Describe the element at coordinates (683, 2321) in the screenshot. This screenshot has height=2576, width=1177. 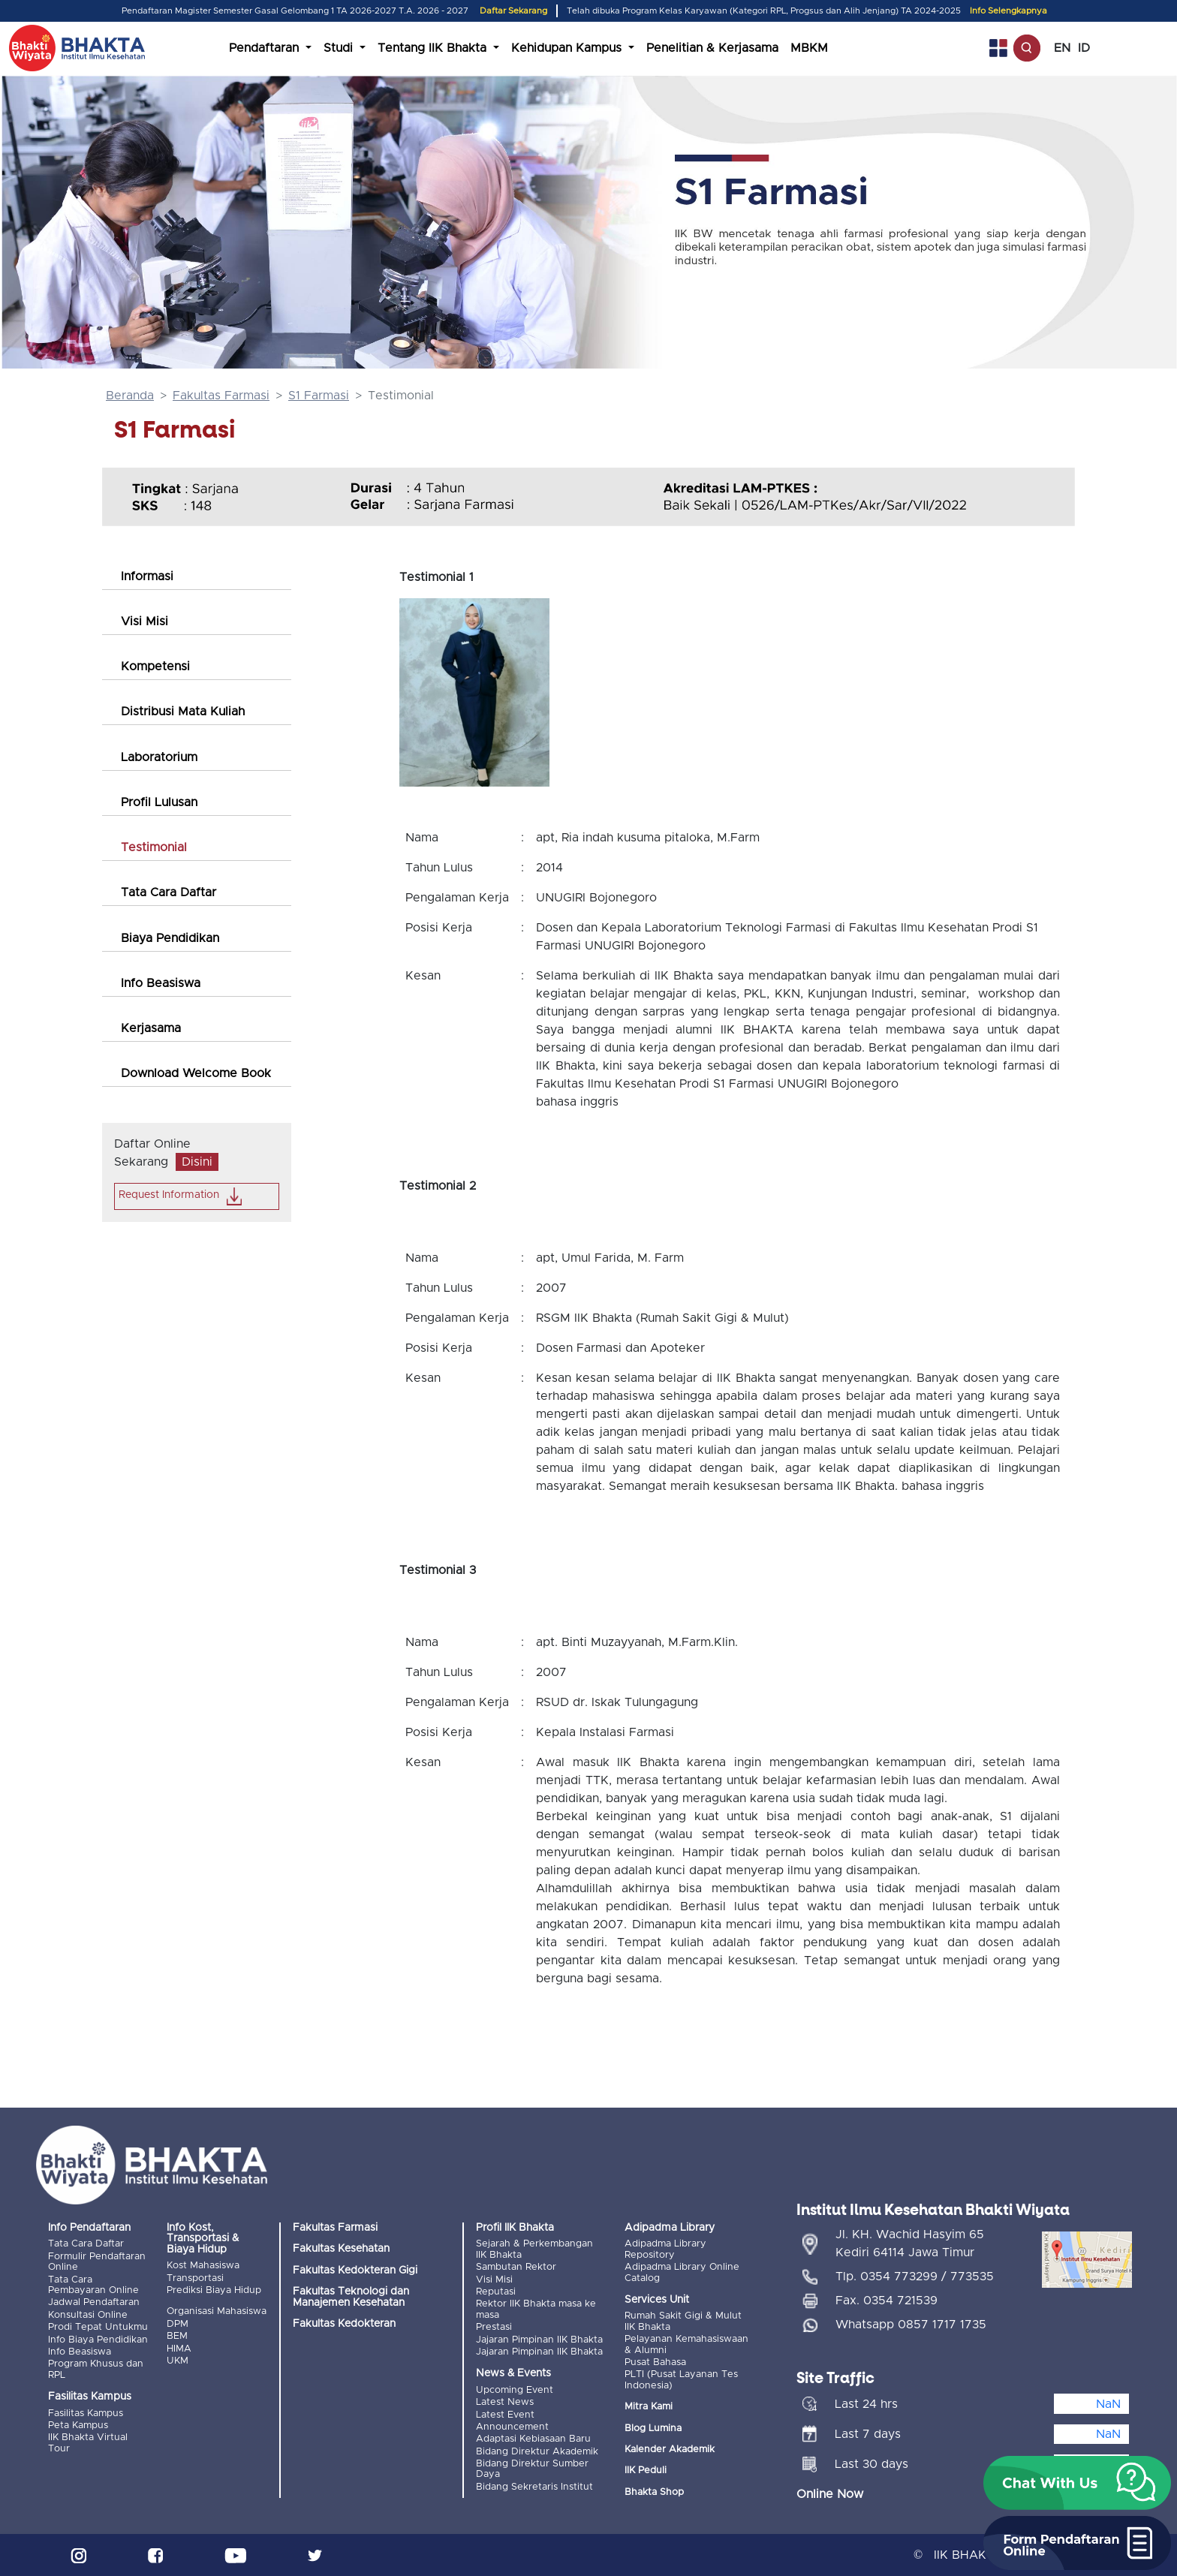
I see `Rumah Sakit Gigi & Mulut IIK Bhakta` at that location.